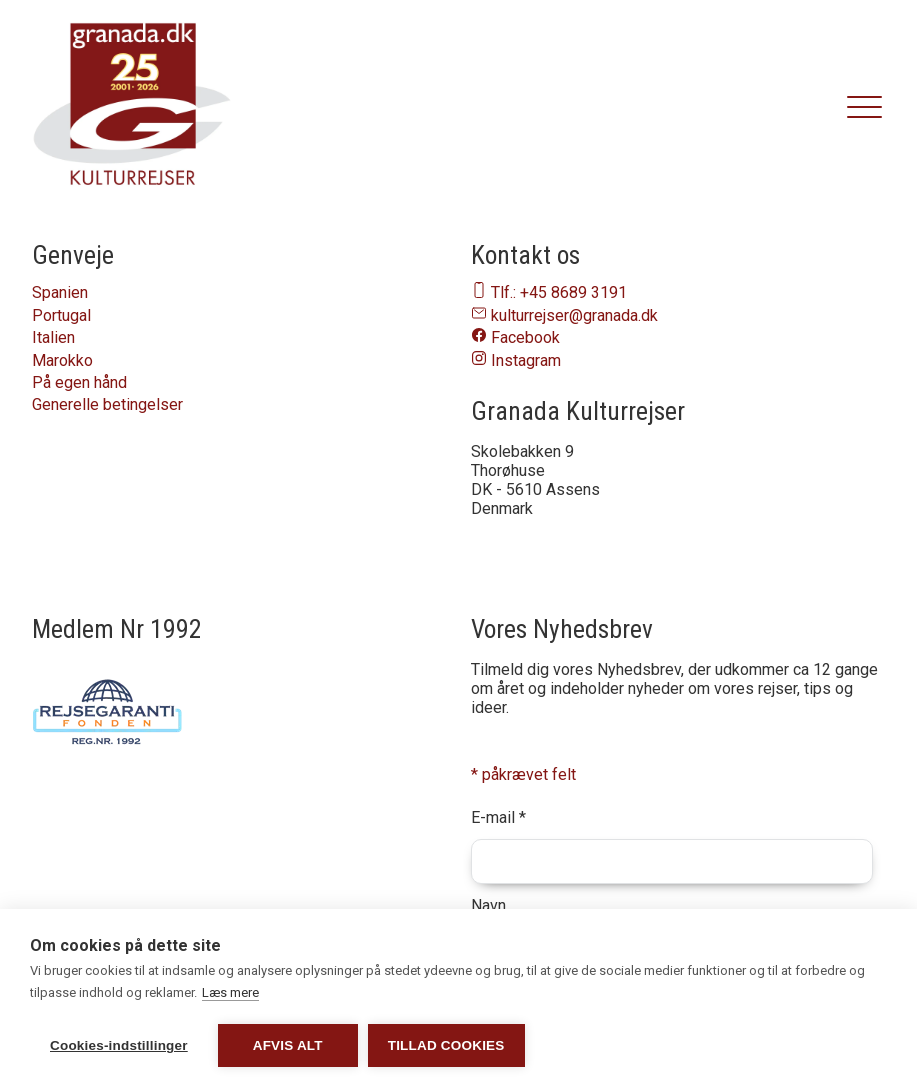  What do you see at coordinates (288, 1045) in the screenshot?
I see `Afvis alt` at bounding box center [288, 1045].